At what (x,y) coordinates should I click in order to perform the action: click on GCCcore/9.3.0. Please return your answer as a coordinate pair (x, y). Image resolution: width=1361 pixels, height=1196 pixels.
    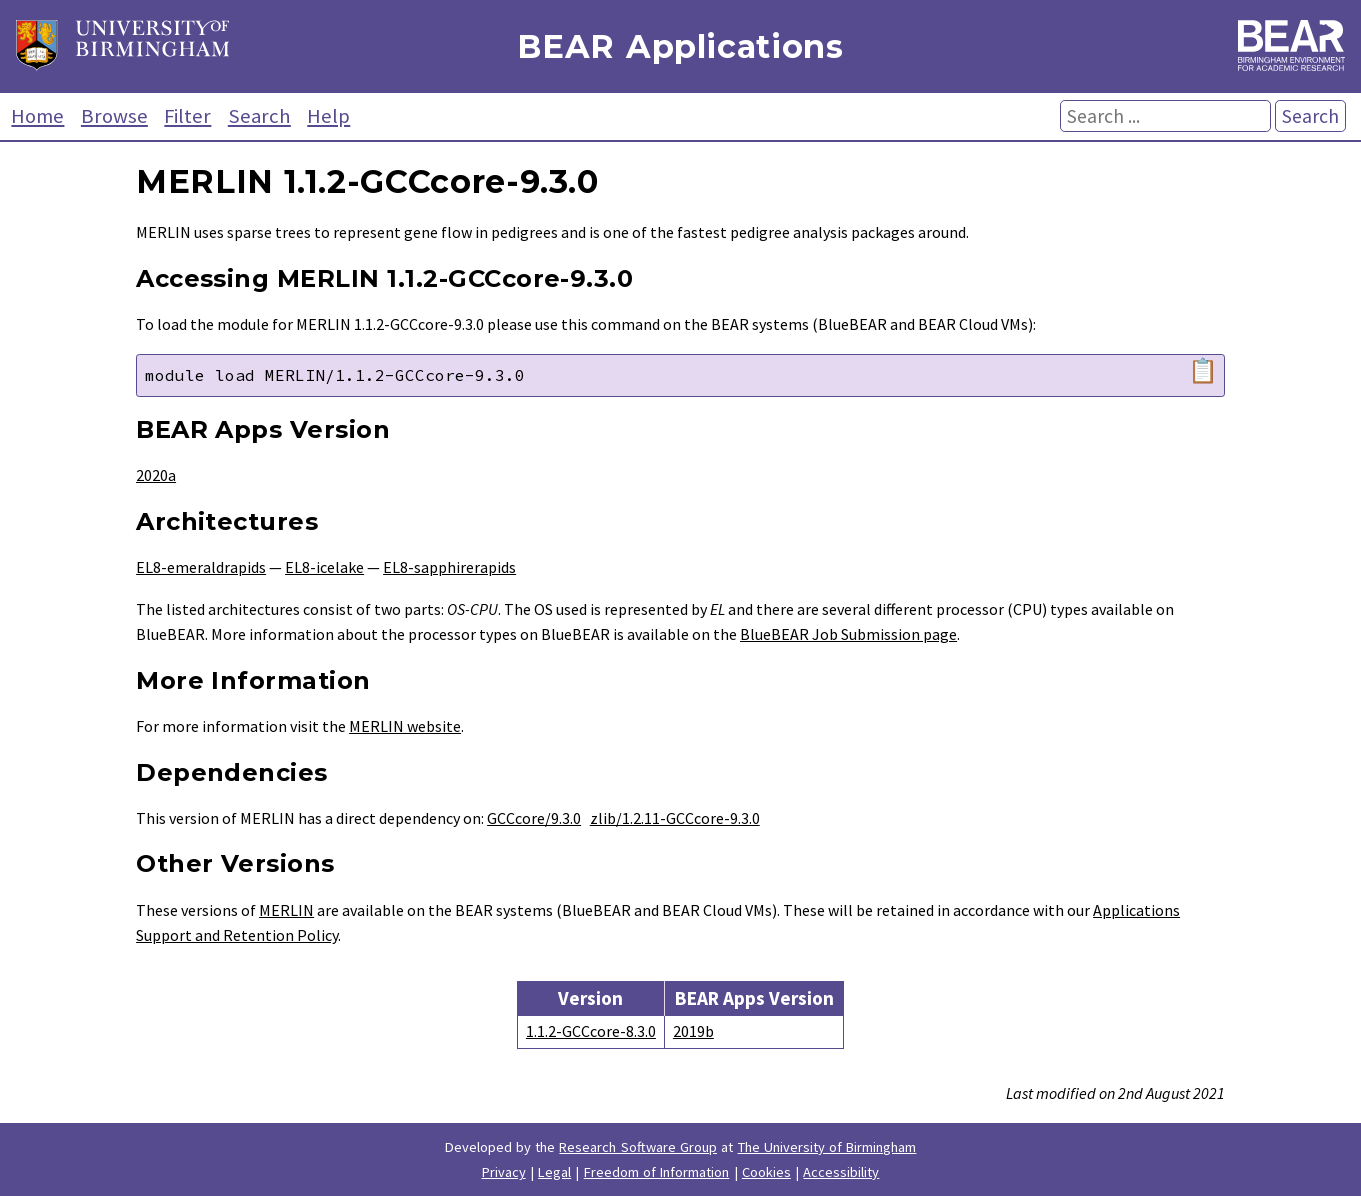
    Looking at the image, I should click on (534, 818).